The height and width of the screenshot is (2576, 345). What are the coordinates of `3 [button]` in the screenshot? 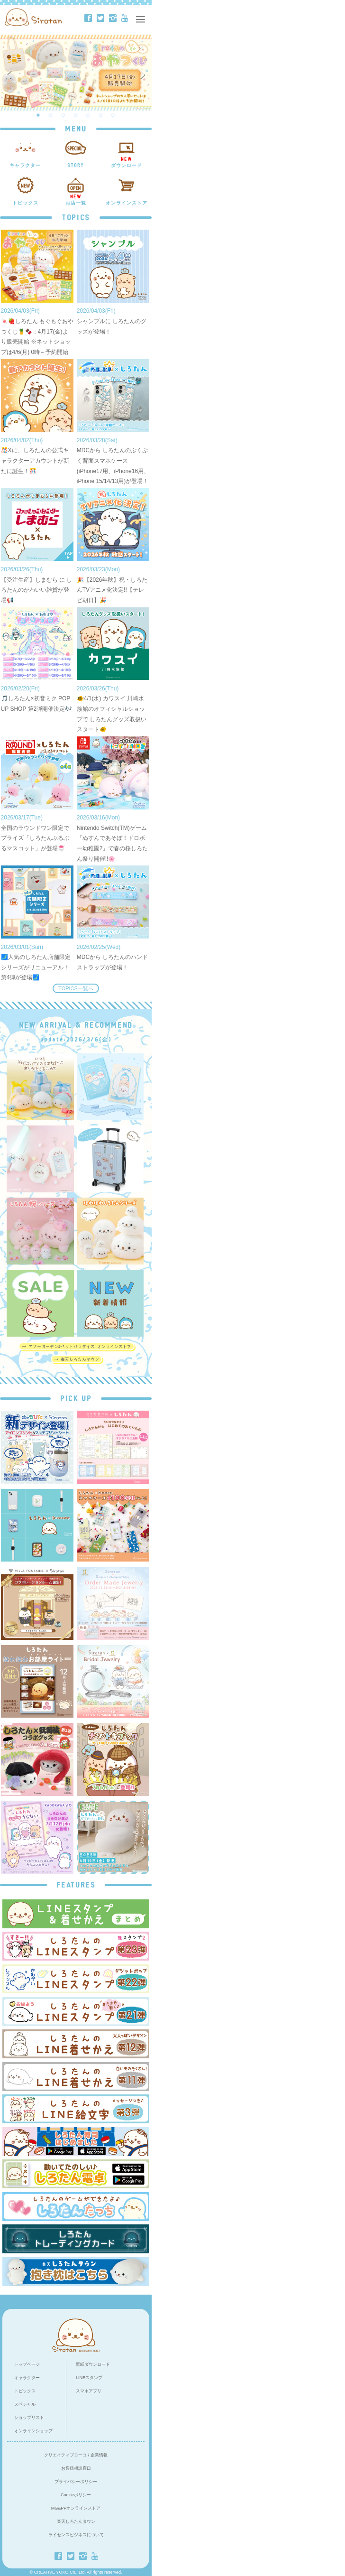 It's located at (63, 115).